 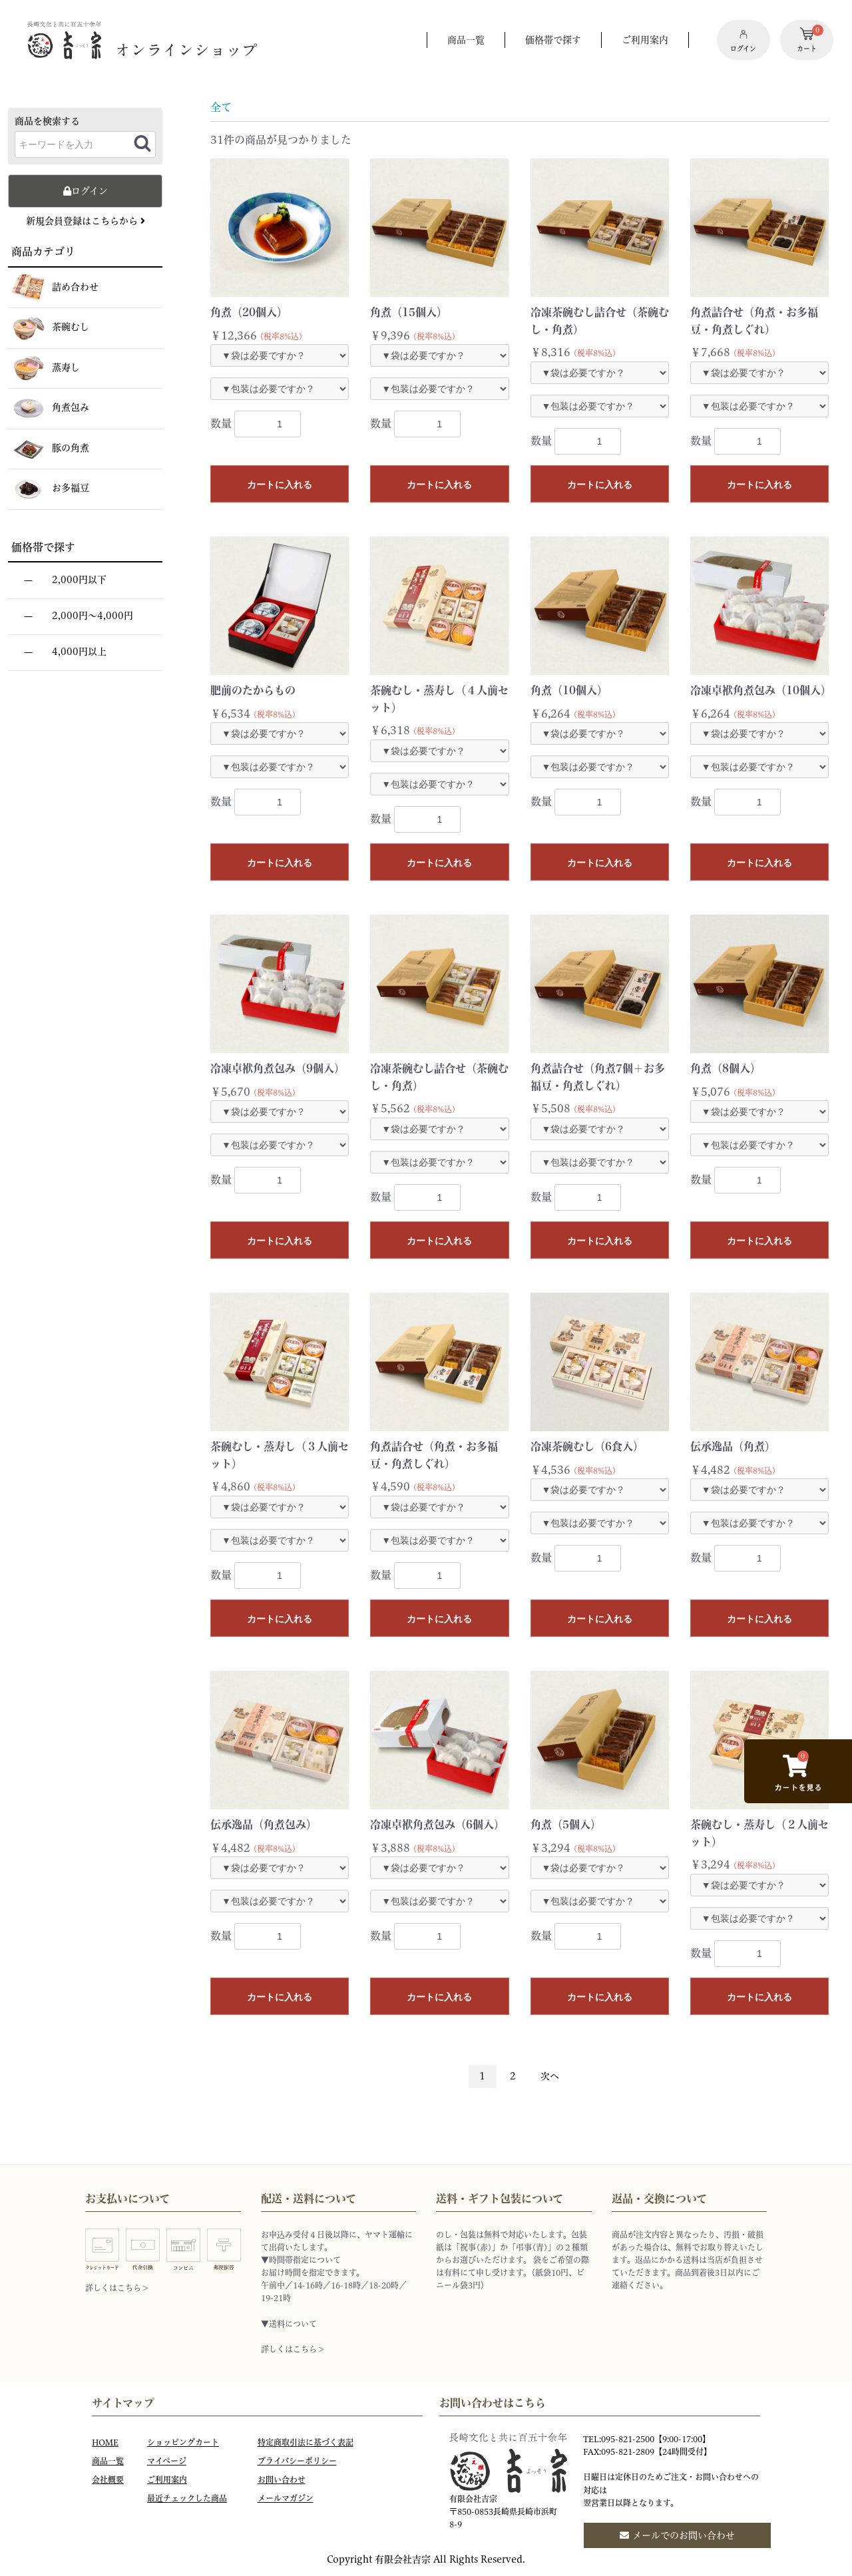 I want to click on プライバシーポリシー, so click(x=297, y=2461).